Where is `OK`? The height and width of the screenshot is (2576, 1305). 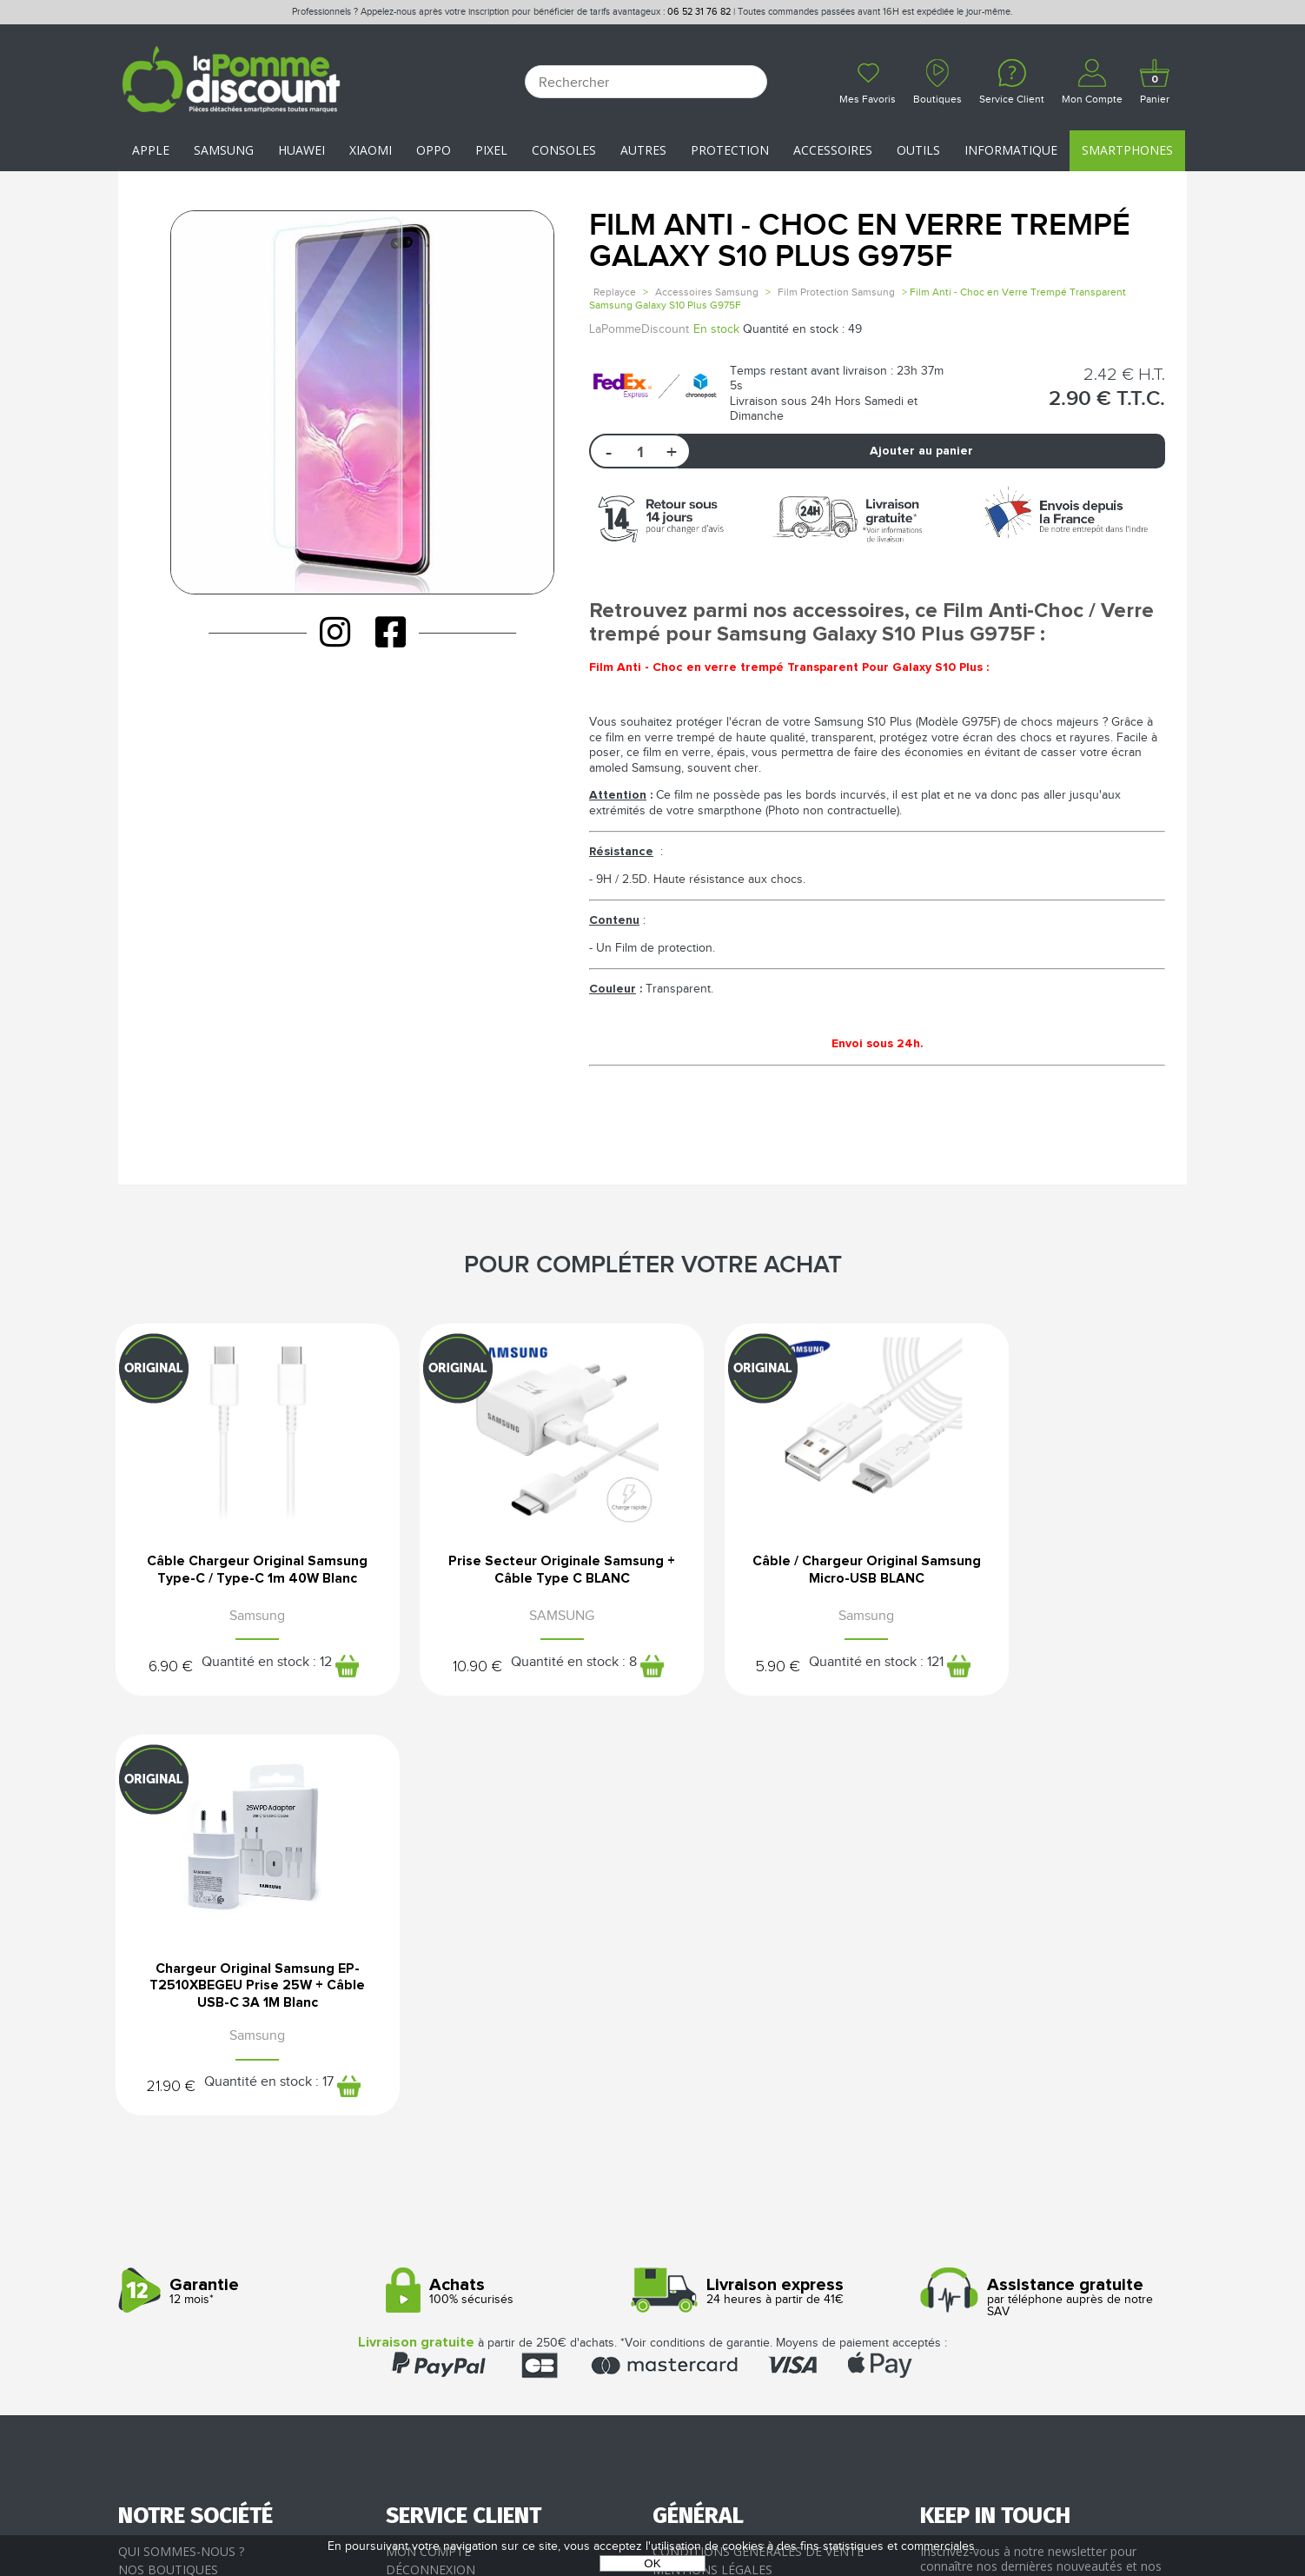
OK is located at coordinates (652, 2563).